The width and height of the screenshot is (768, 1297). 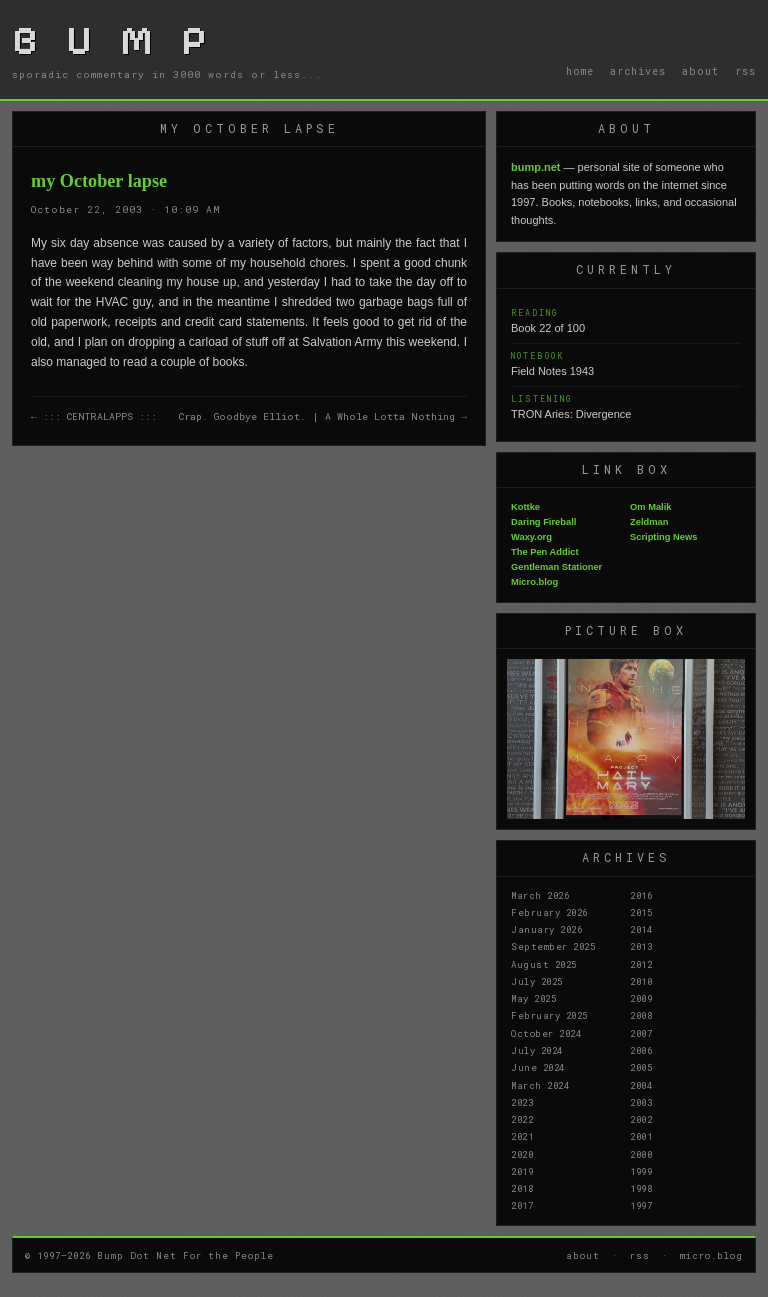 What do you see at coordinates (650, 507) in the screenshot?
I see `Om Malik` at bounding box center [650, 507].